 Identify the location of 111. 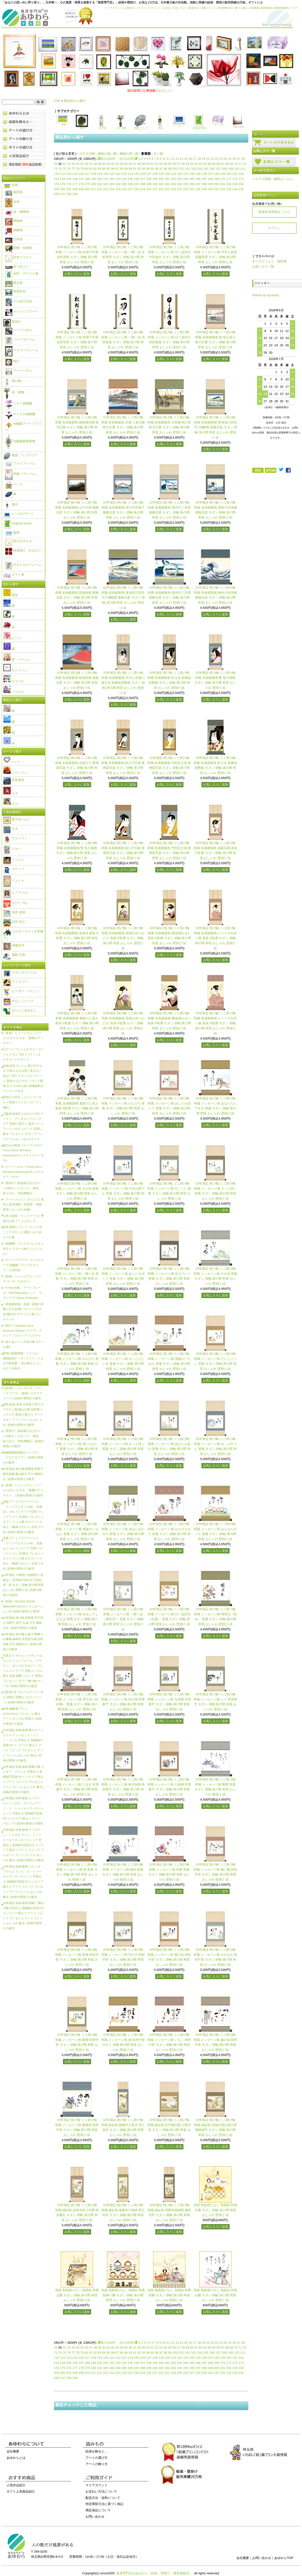
(243, 169).